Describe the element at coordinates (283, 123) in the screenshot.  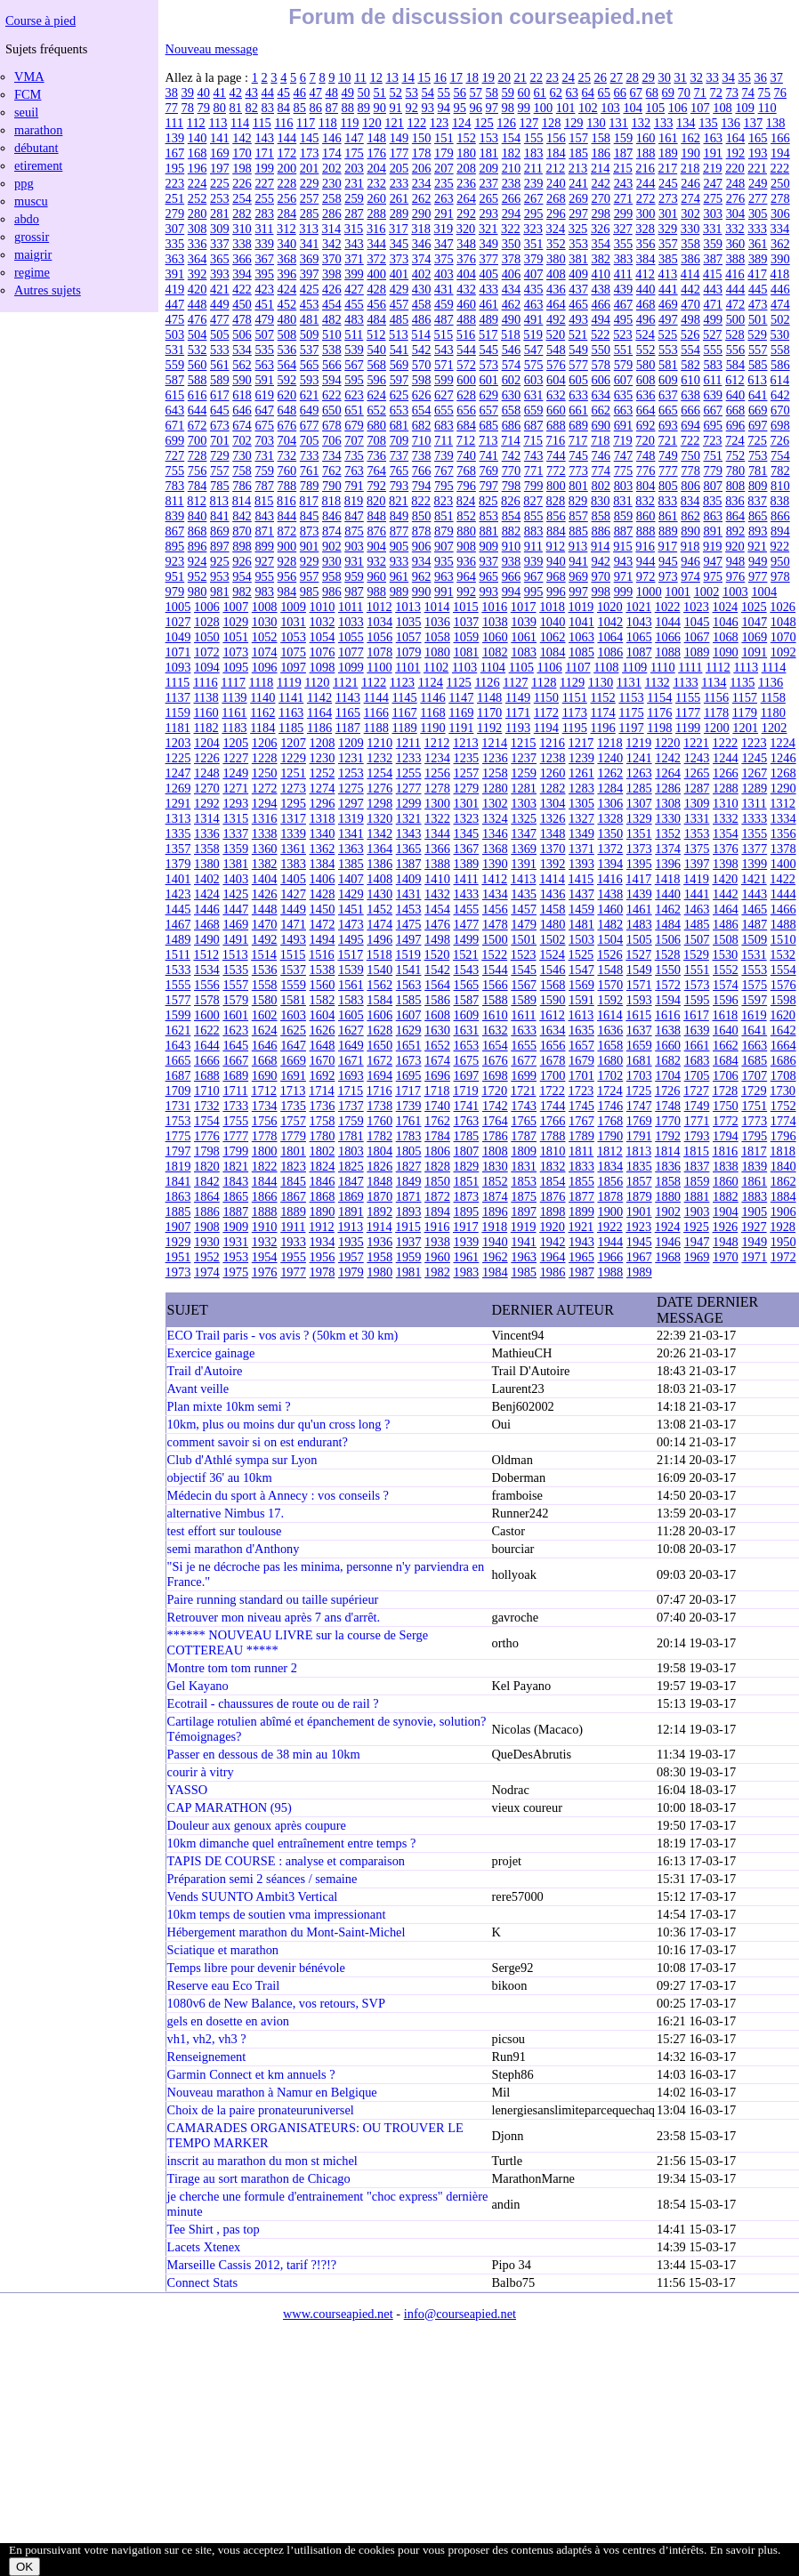
I see `116` at that location.